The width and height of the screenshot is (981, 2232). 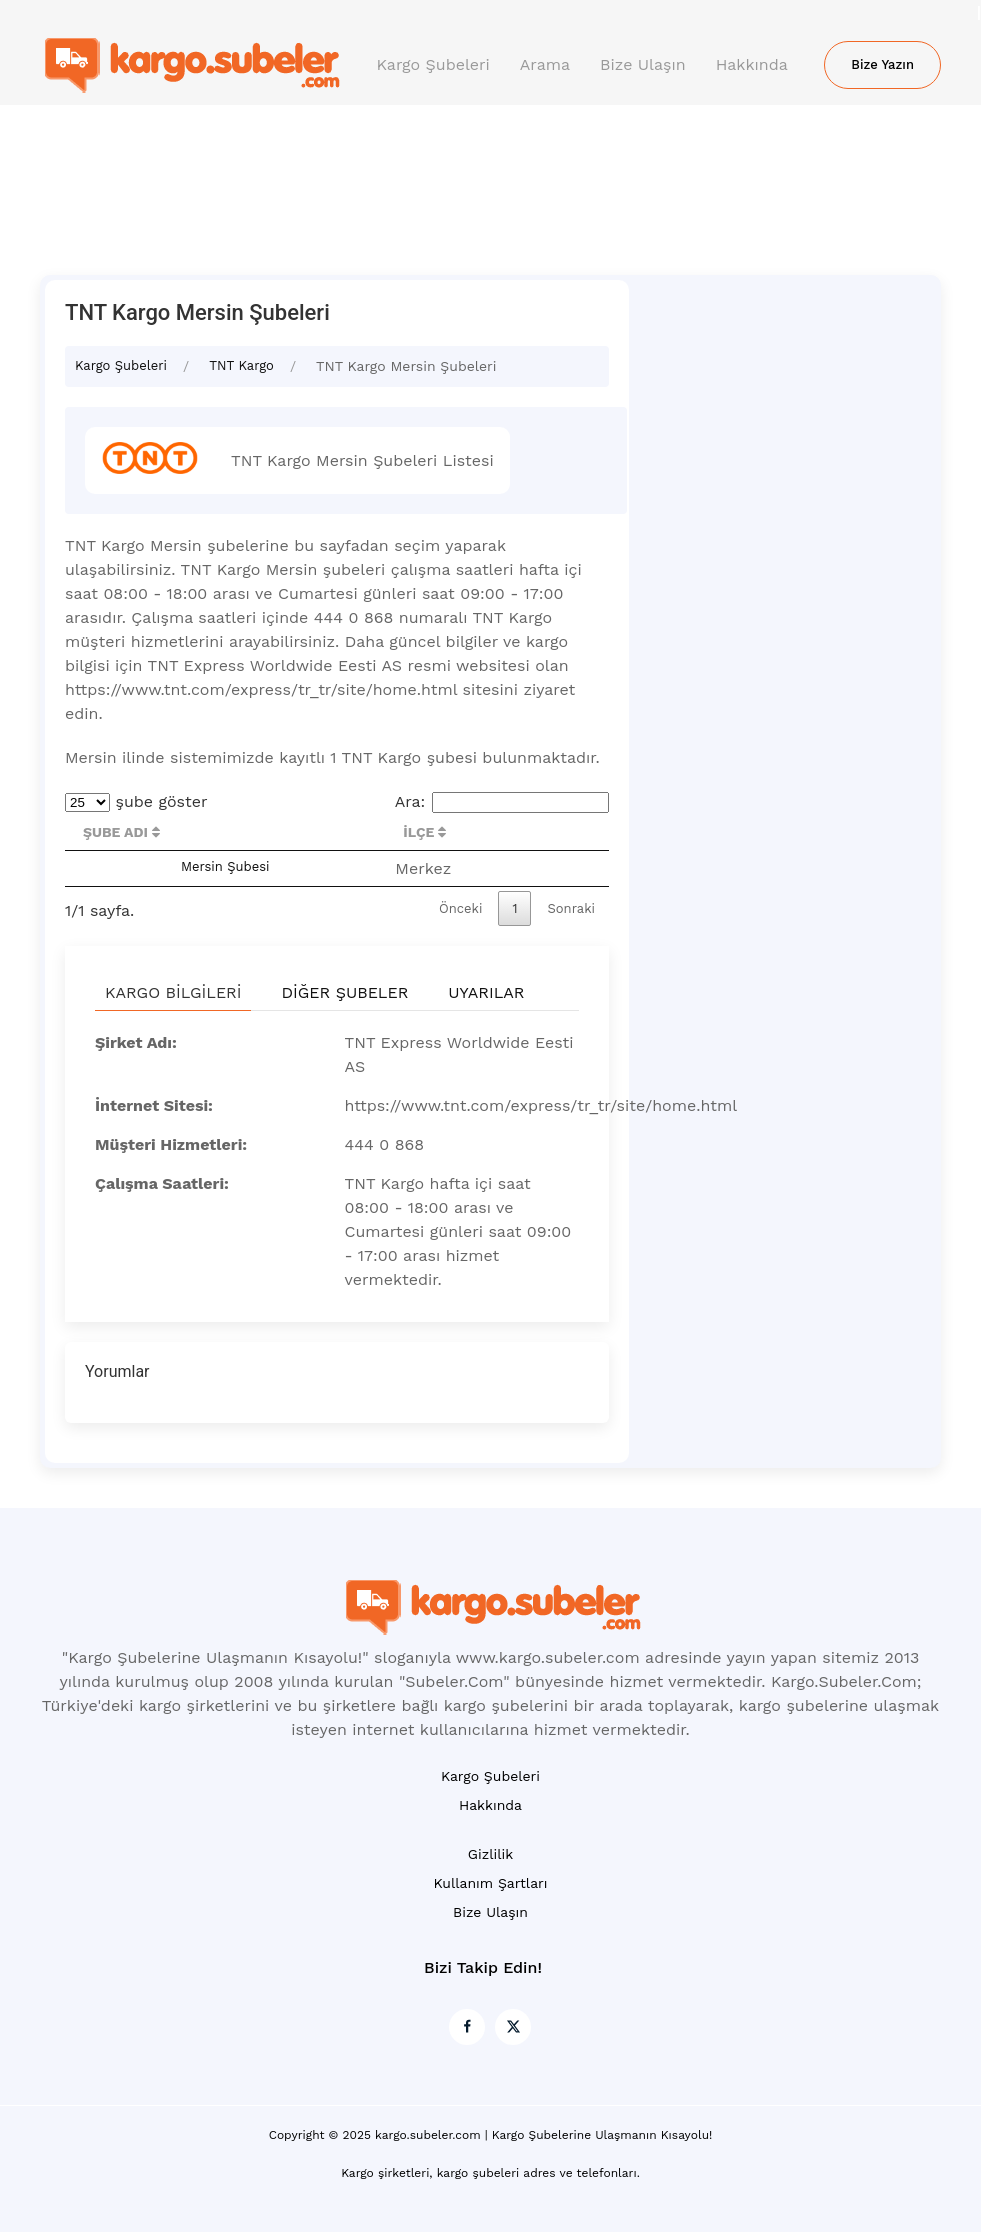 I want to click on TNT Kargo, so click(x=241, y=365).